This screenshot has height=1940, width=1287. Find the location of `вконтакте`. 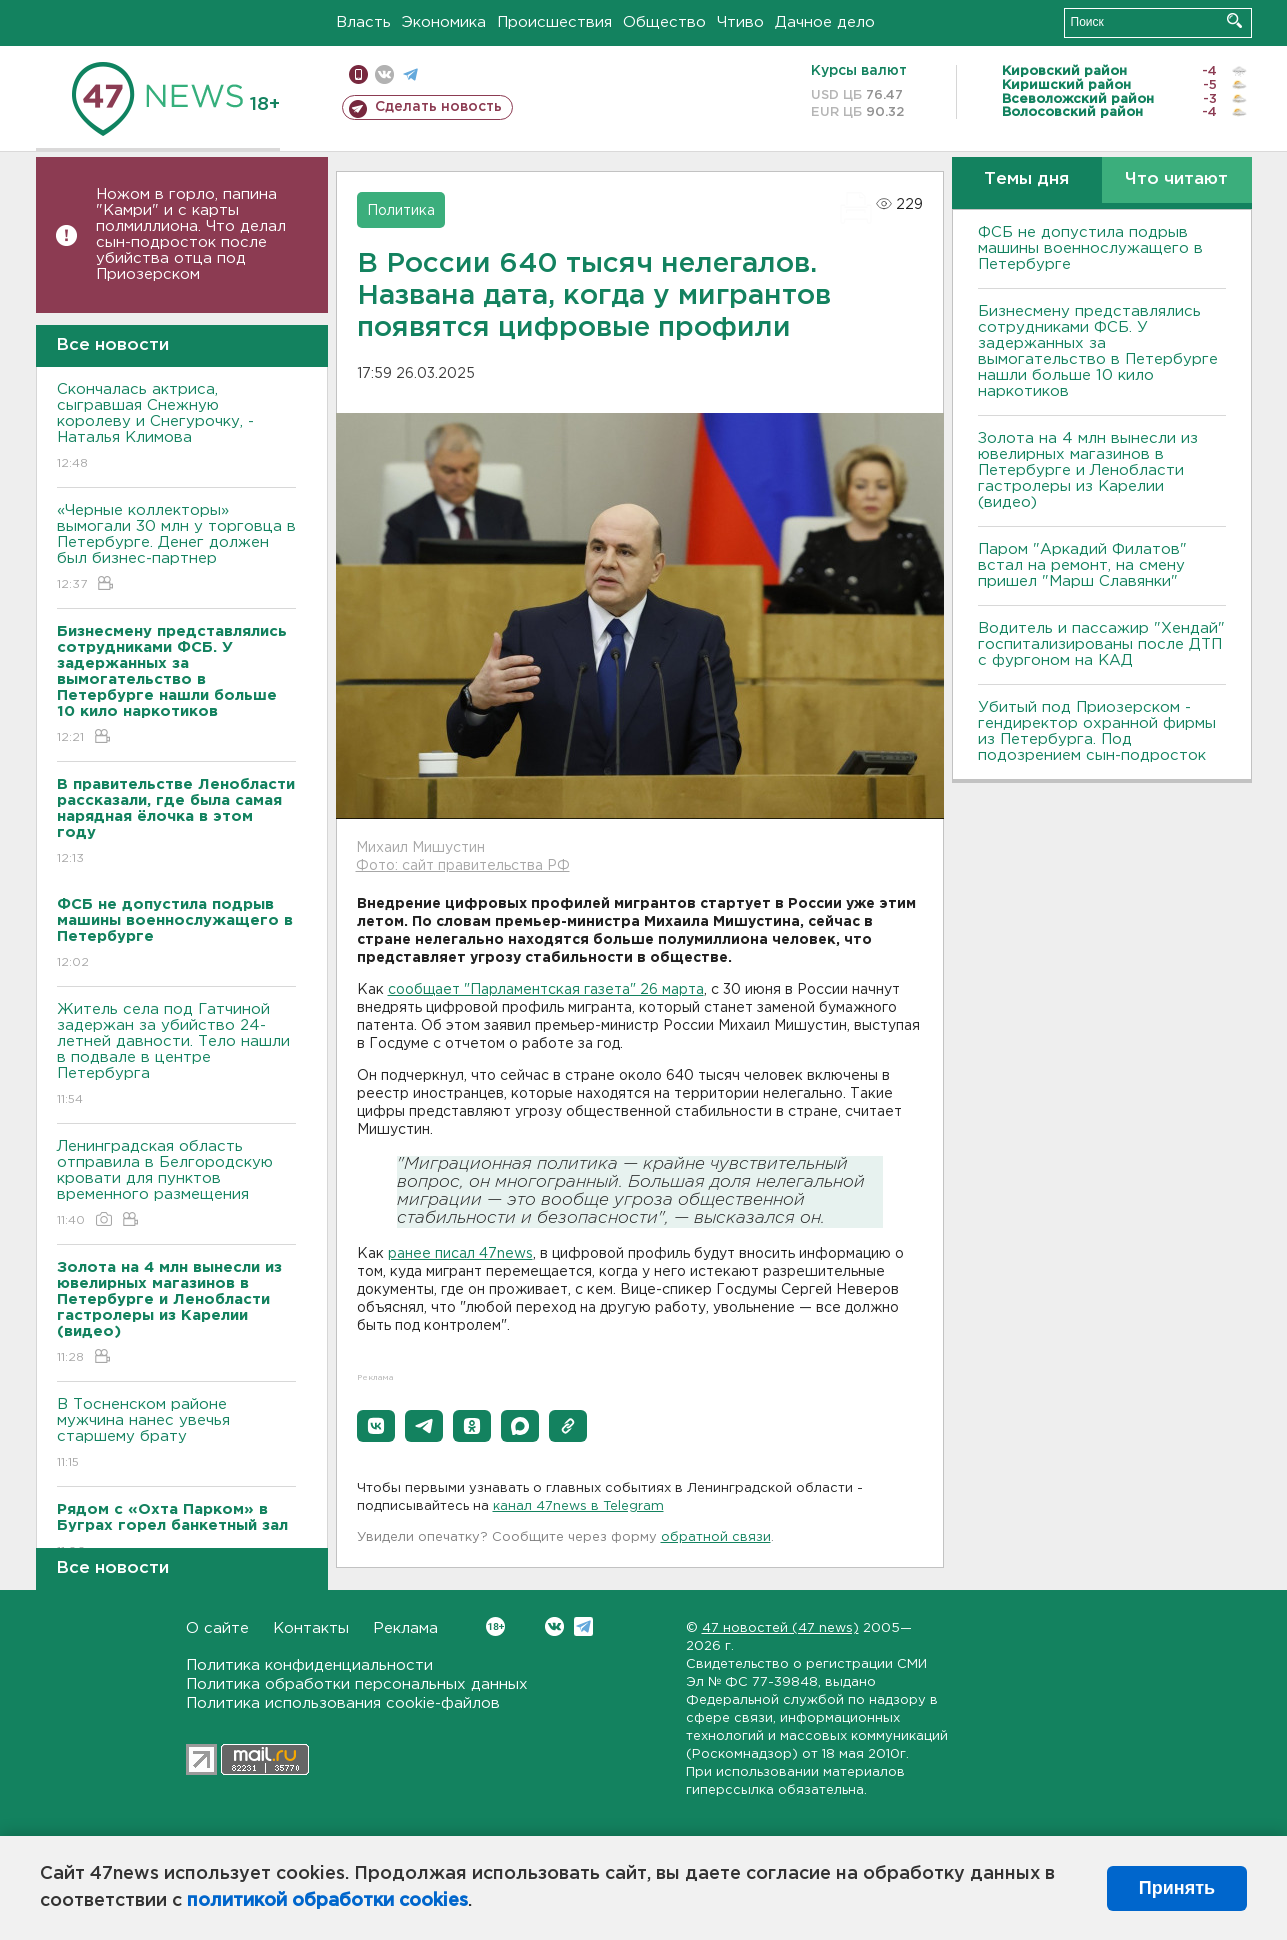

вконтакте is located at coordinates (384, 74).